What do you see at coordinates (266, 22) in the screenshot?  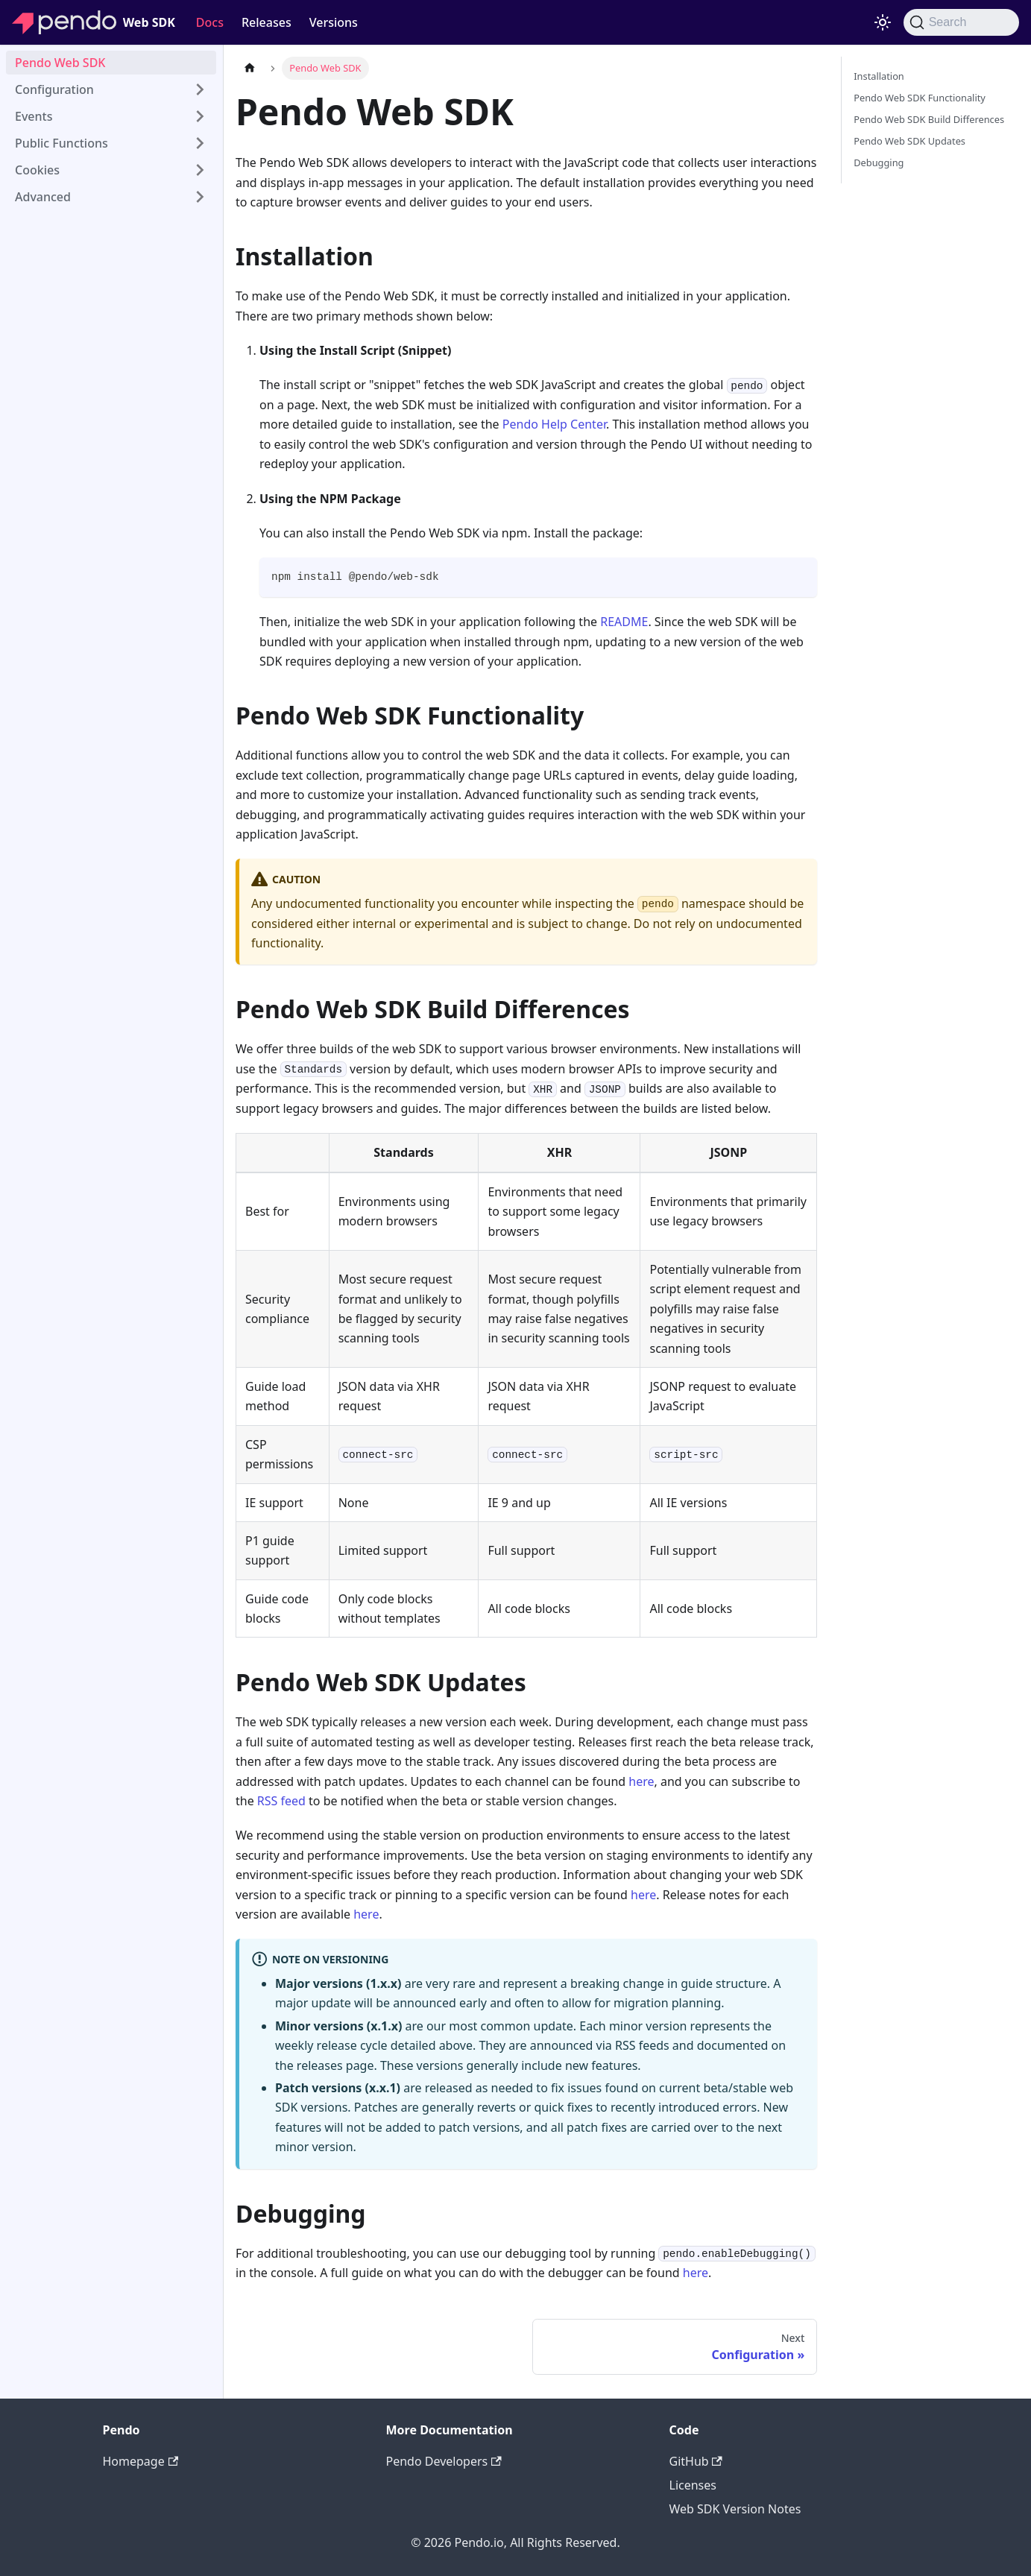 I see `Releases` at bounding box center [266, 22].